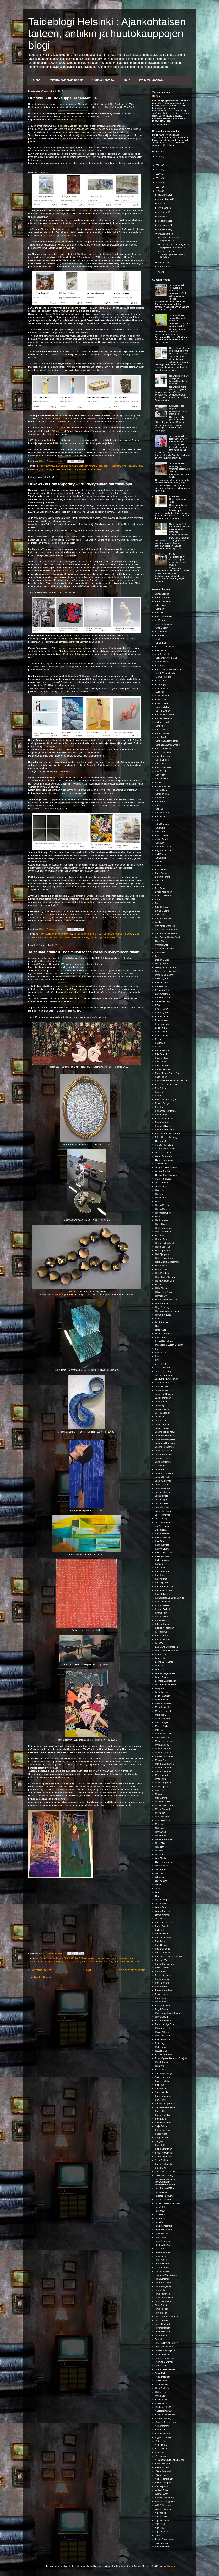 The image size is (219, 2576). I want to click on Heli Kuparinen, so click(162, 1250).